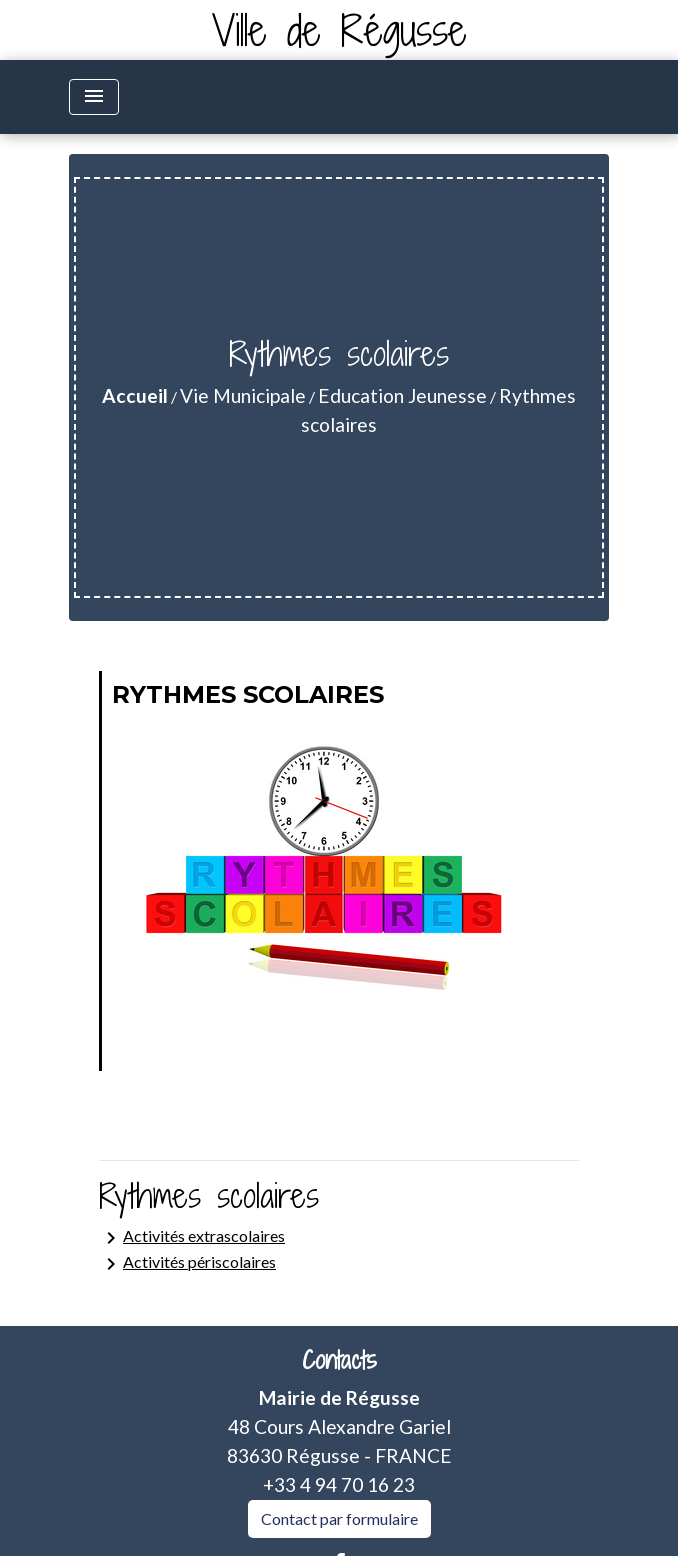 The image size is (678, 1556). Describe the element at coordinates (135, 395) in the screenshot. I see `Accueil` at that location.